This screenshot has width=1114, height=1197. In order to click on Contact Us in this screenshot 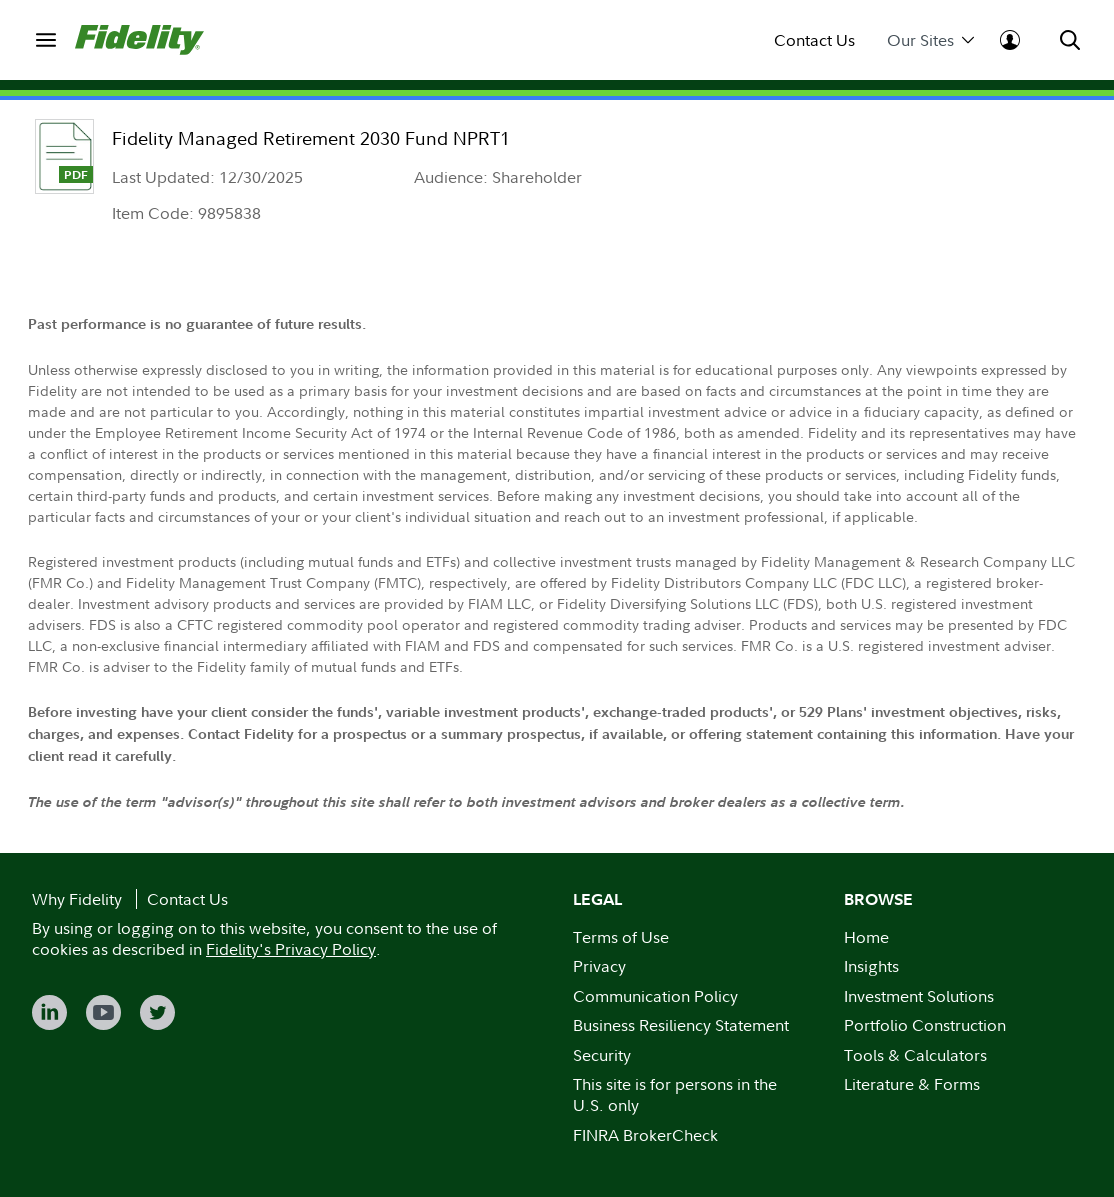, I will do `click(814, 40)`.